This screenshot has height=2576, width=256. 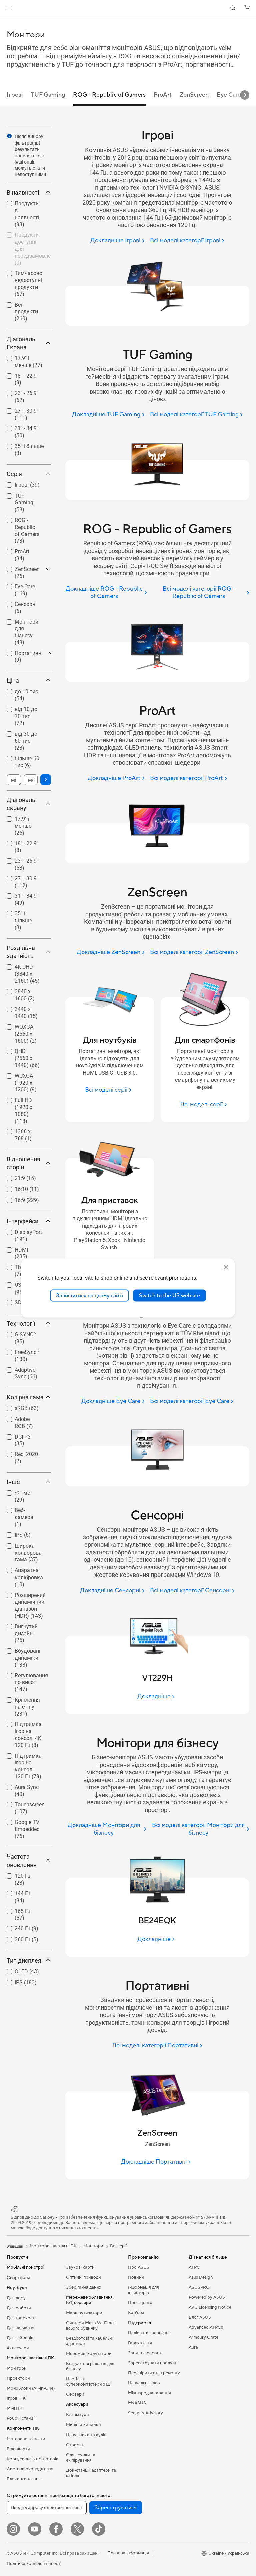 What do you see at coordinates (29, 343) in the screenshot?
I see `Діагональ Екрана [button]` at bounding box center [29, 343].